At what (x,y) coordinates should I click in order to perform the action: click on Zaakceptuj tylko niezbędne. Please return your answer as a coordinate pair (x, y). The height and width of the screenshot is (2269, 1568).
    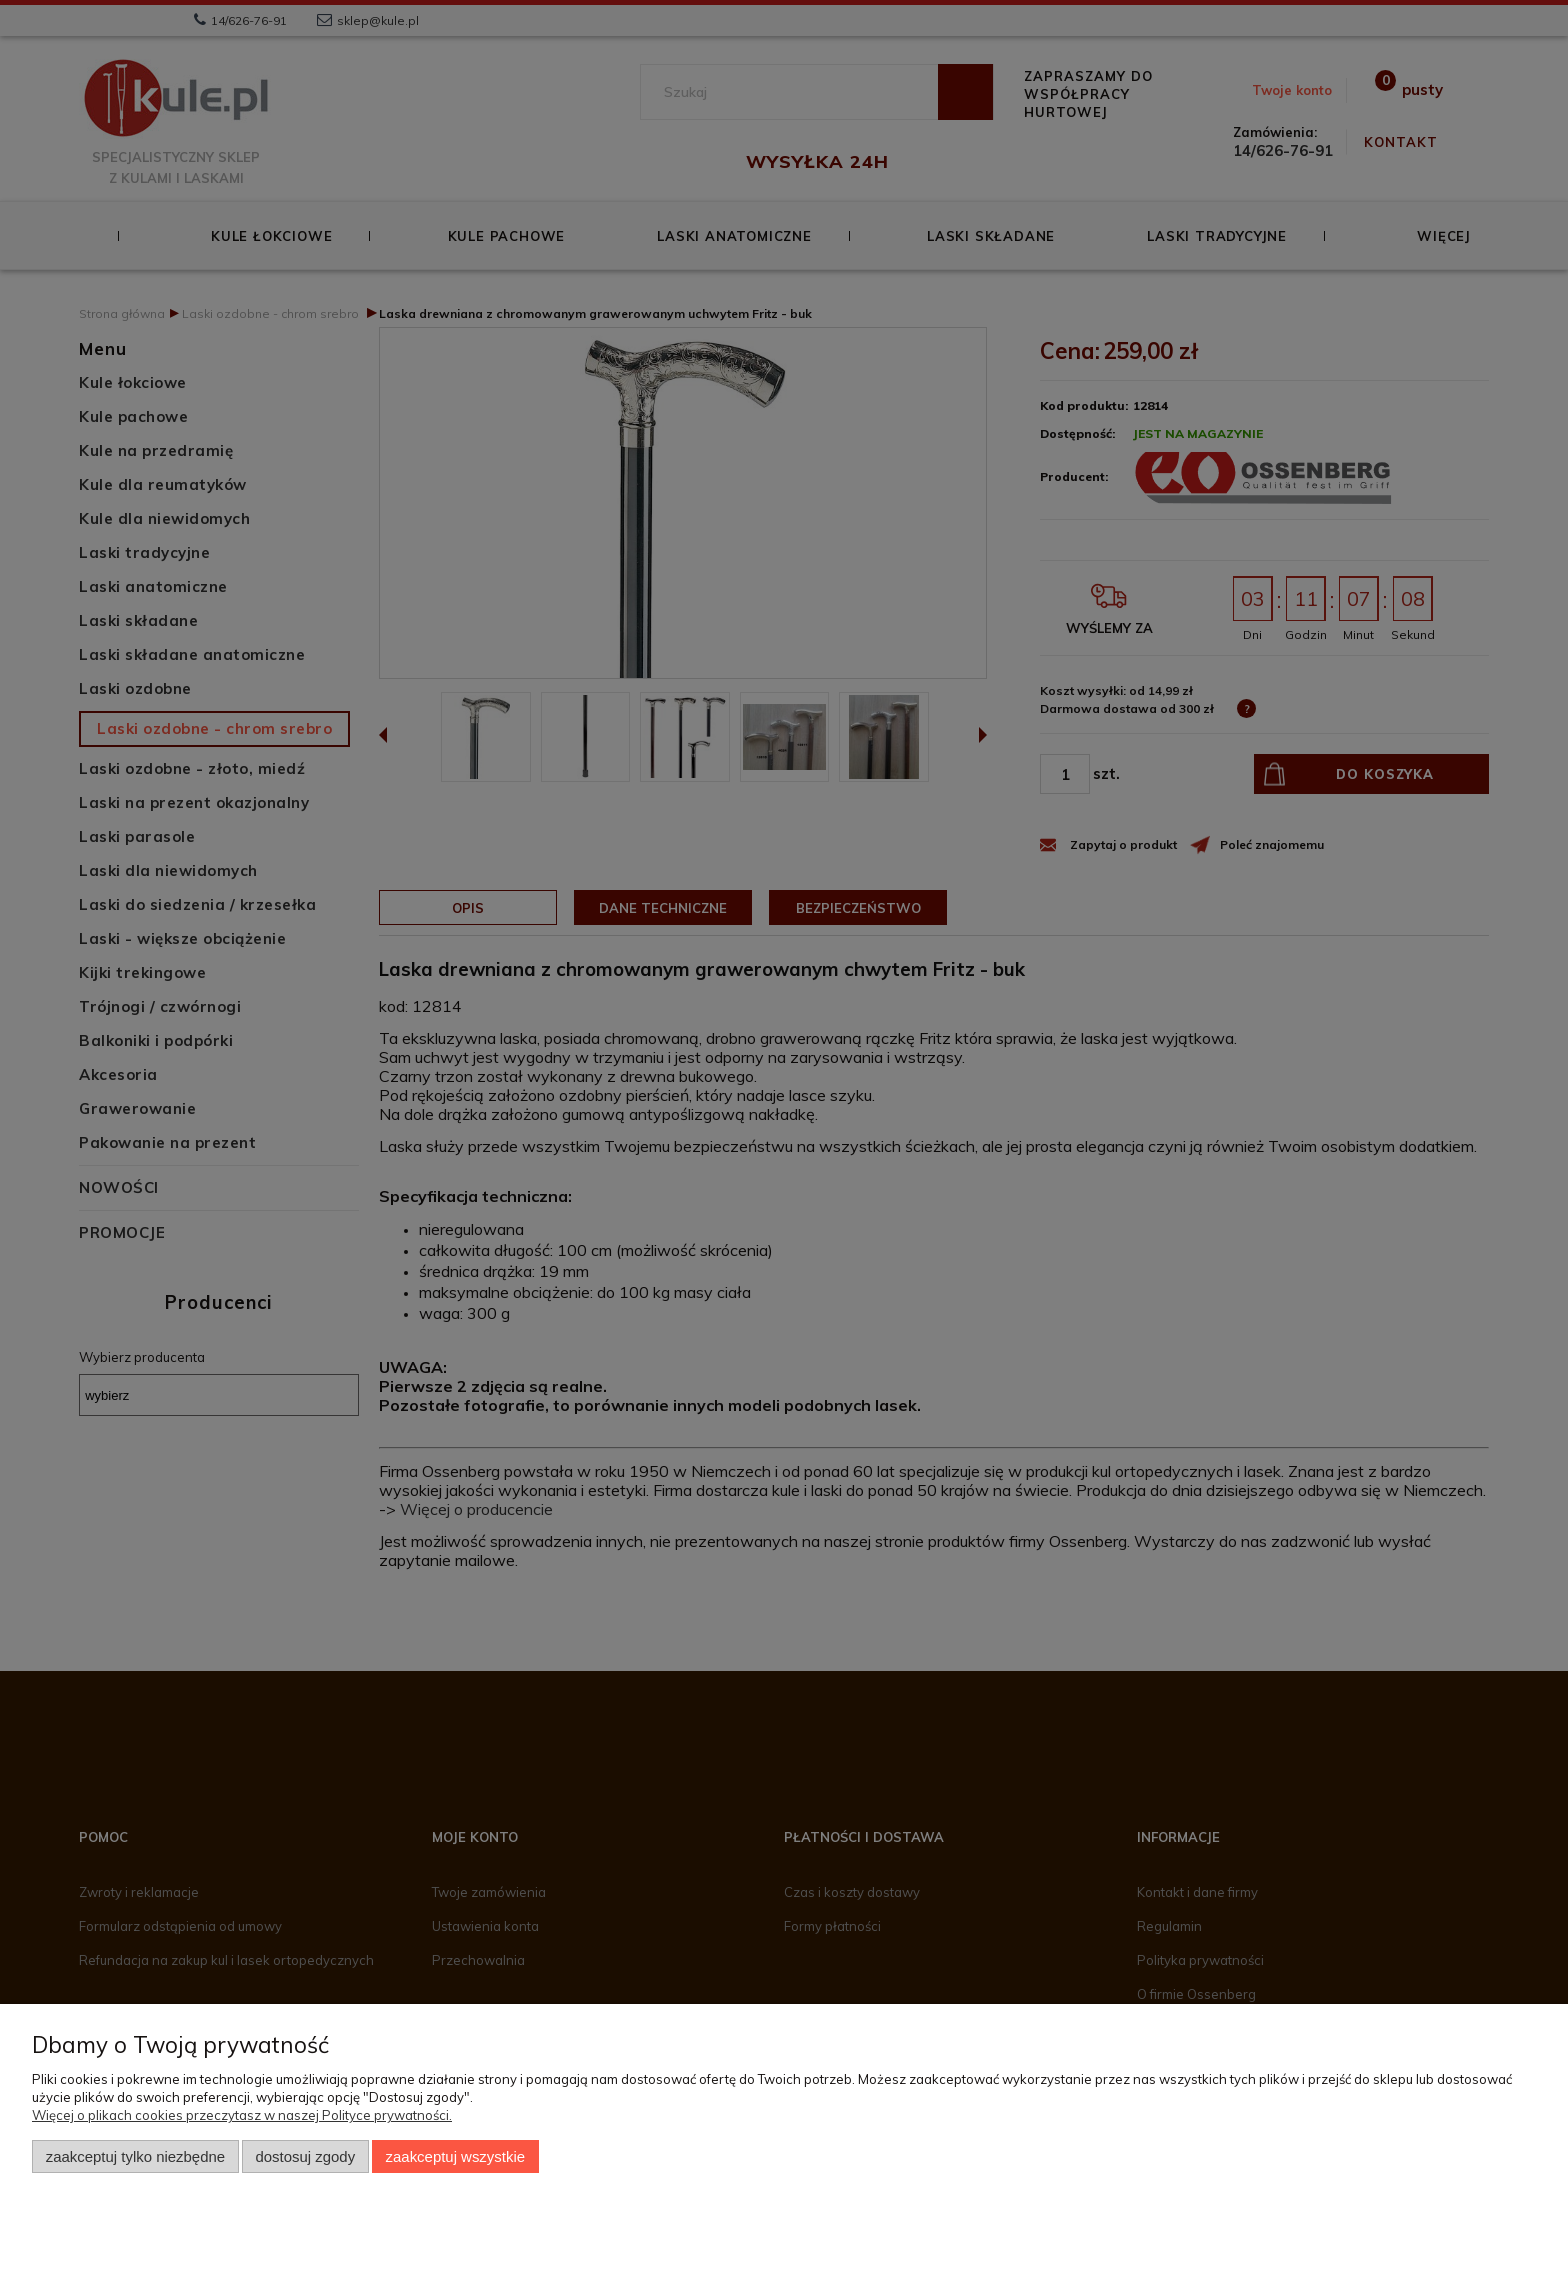
    Looking at the image, I should click on (135, 2156).